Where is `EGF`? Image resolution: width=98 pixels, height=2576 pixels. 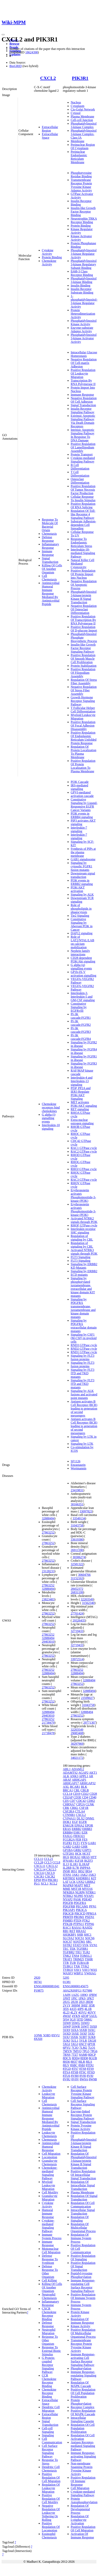 EGF is located at coordinates (75, 1822).